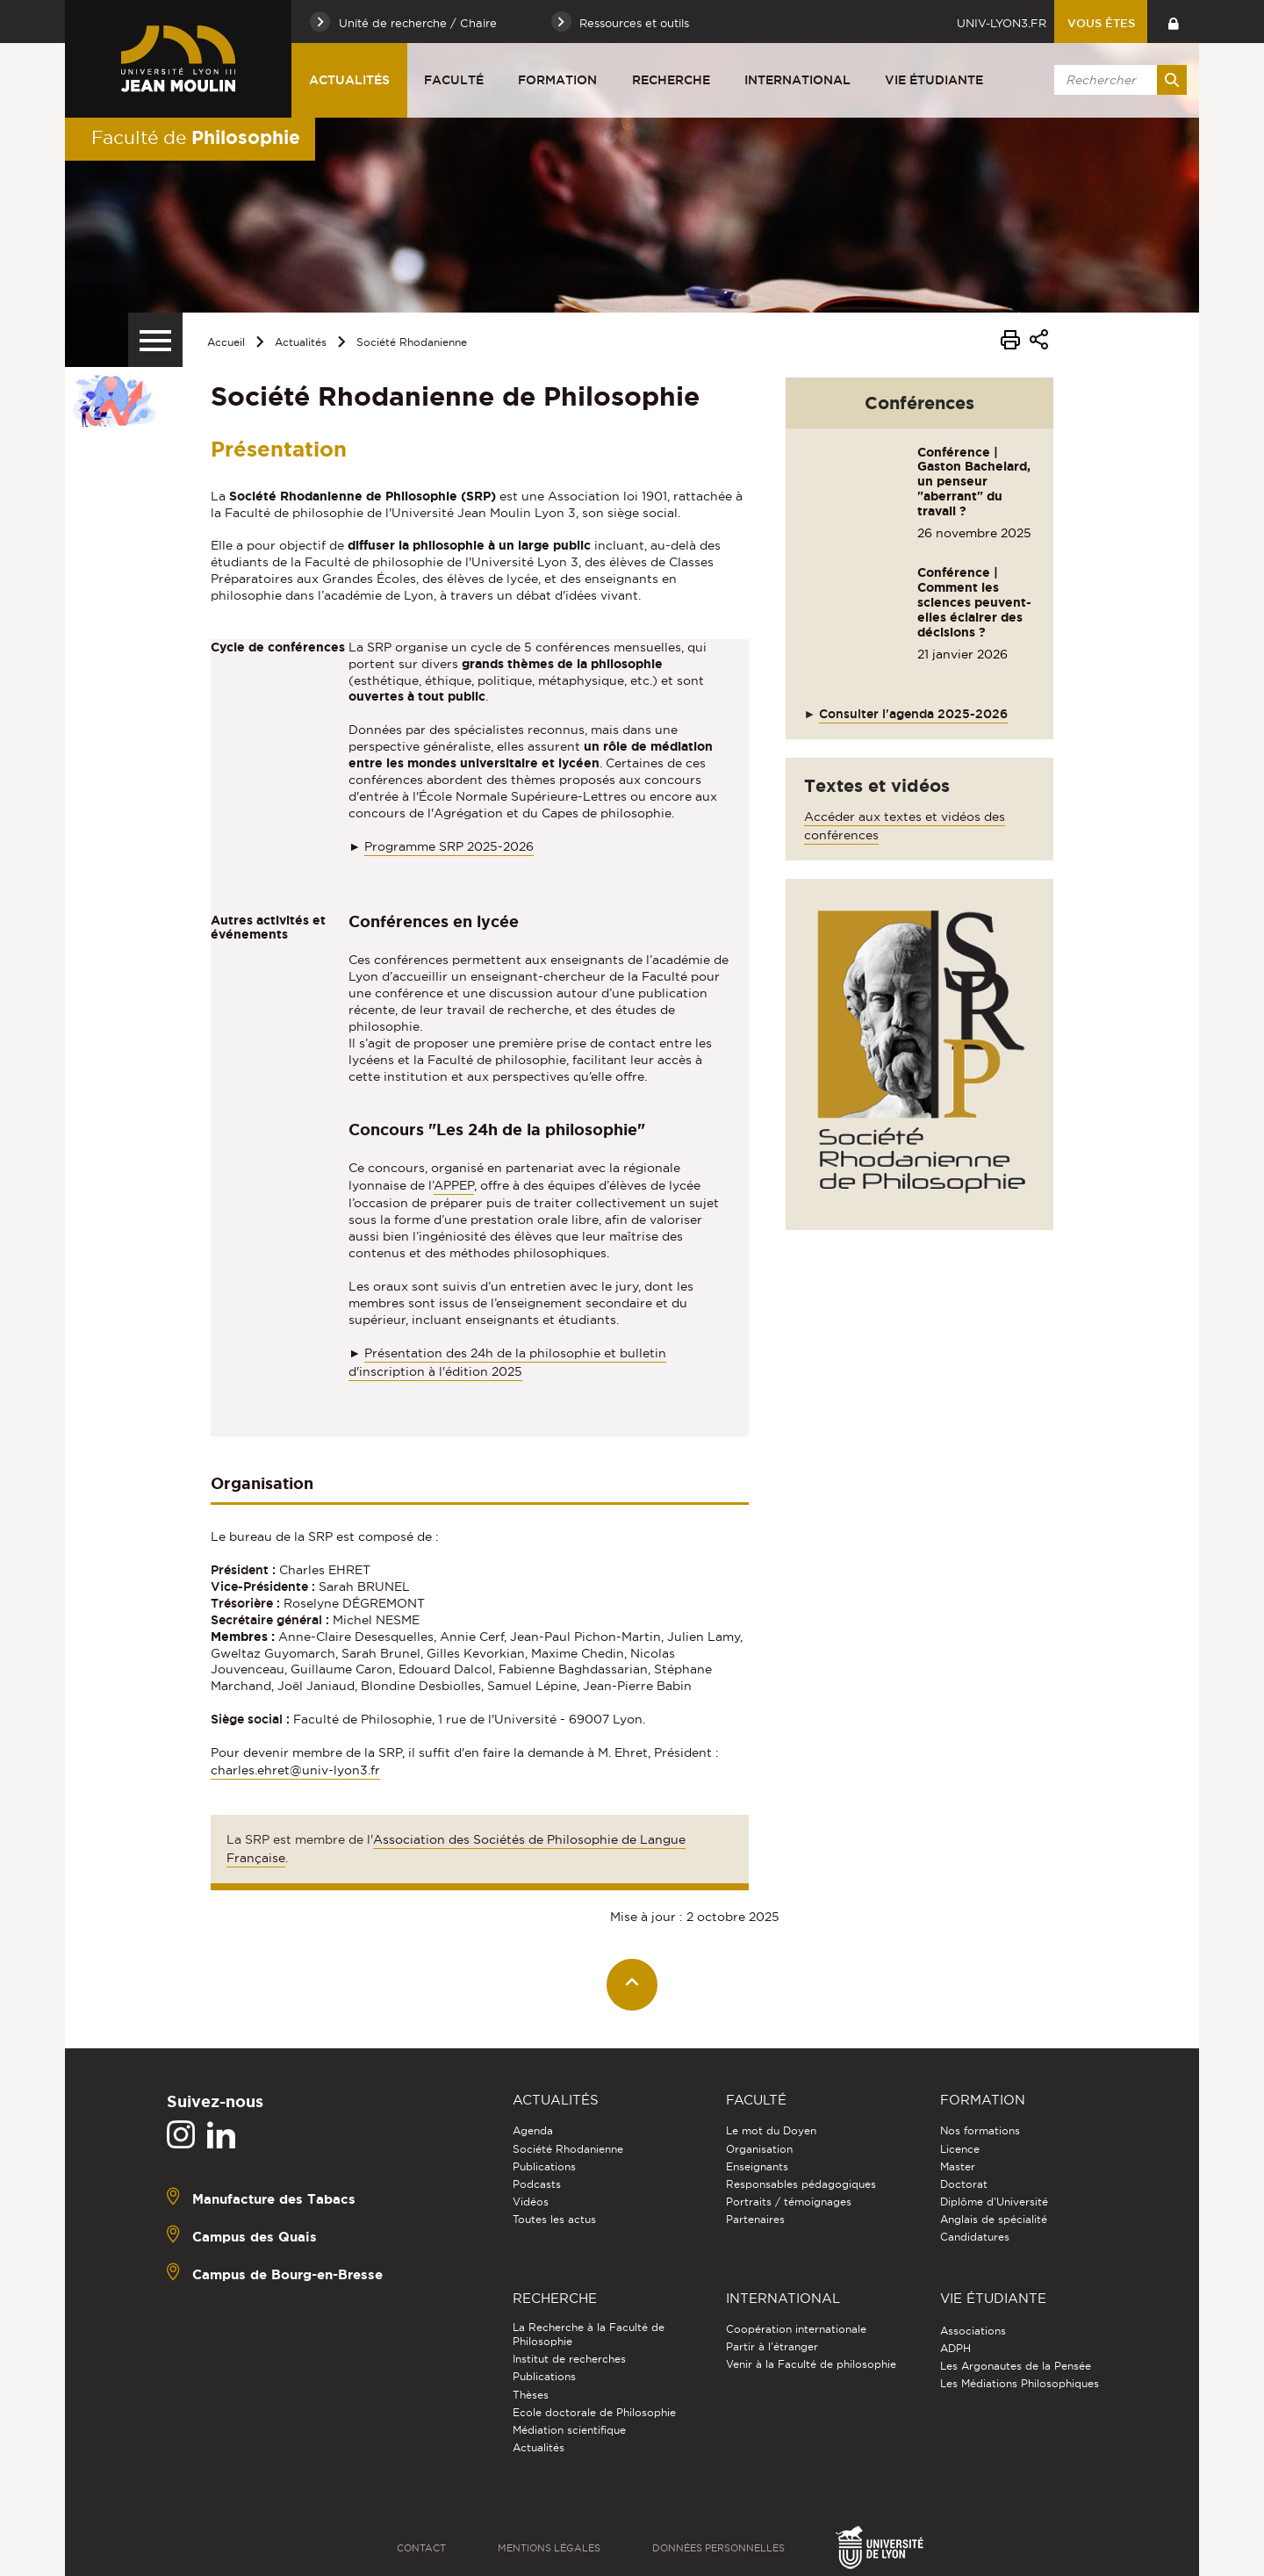 Image resolution: width=1264 pixels, height=2576 pixels. What do you see at coordinates (1001, 23) in the screenshot?
I see `univ-lyon3.fr` at bounding box center [1001, 23].